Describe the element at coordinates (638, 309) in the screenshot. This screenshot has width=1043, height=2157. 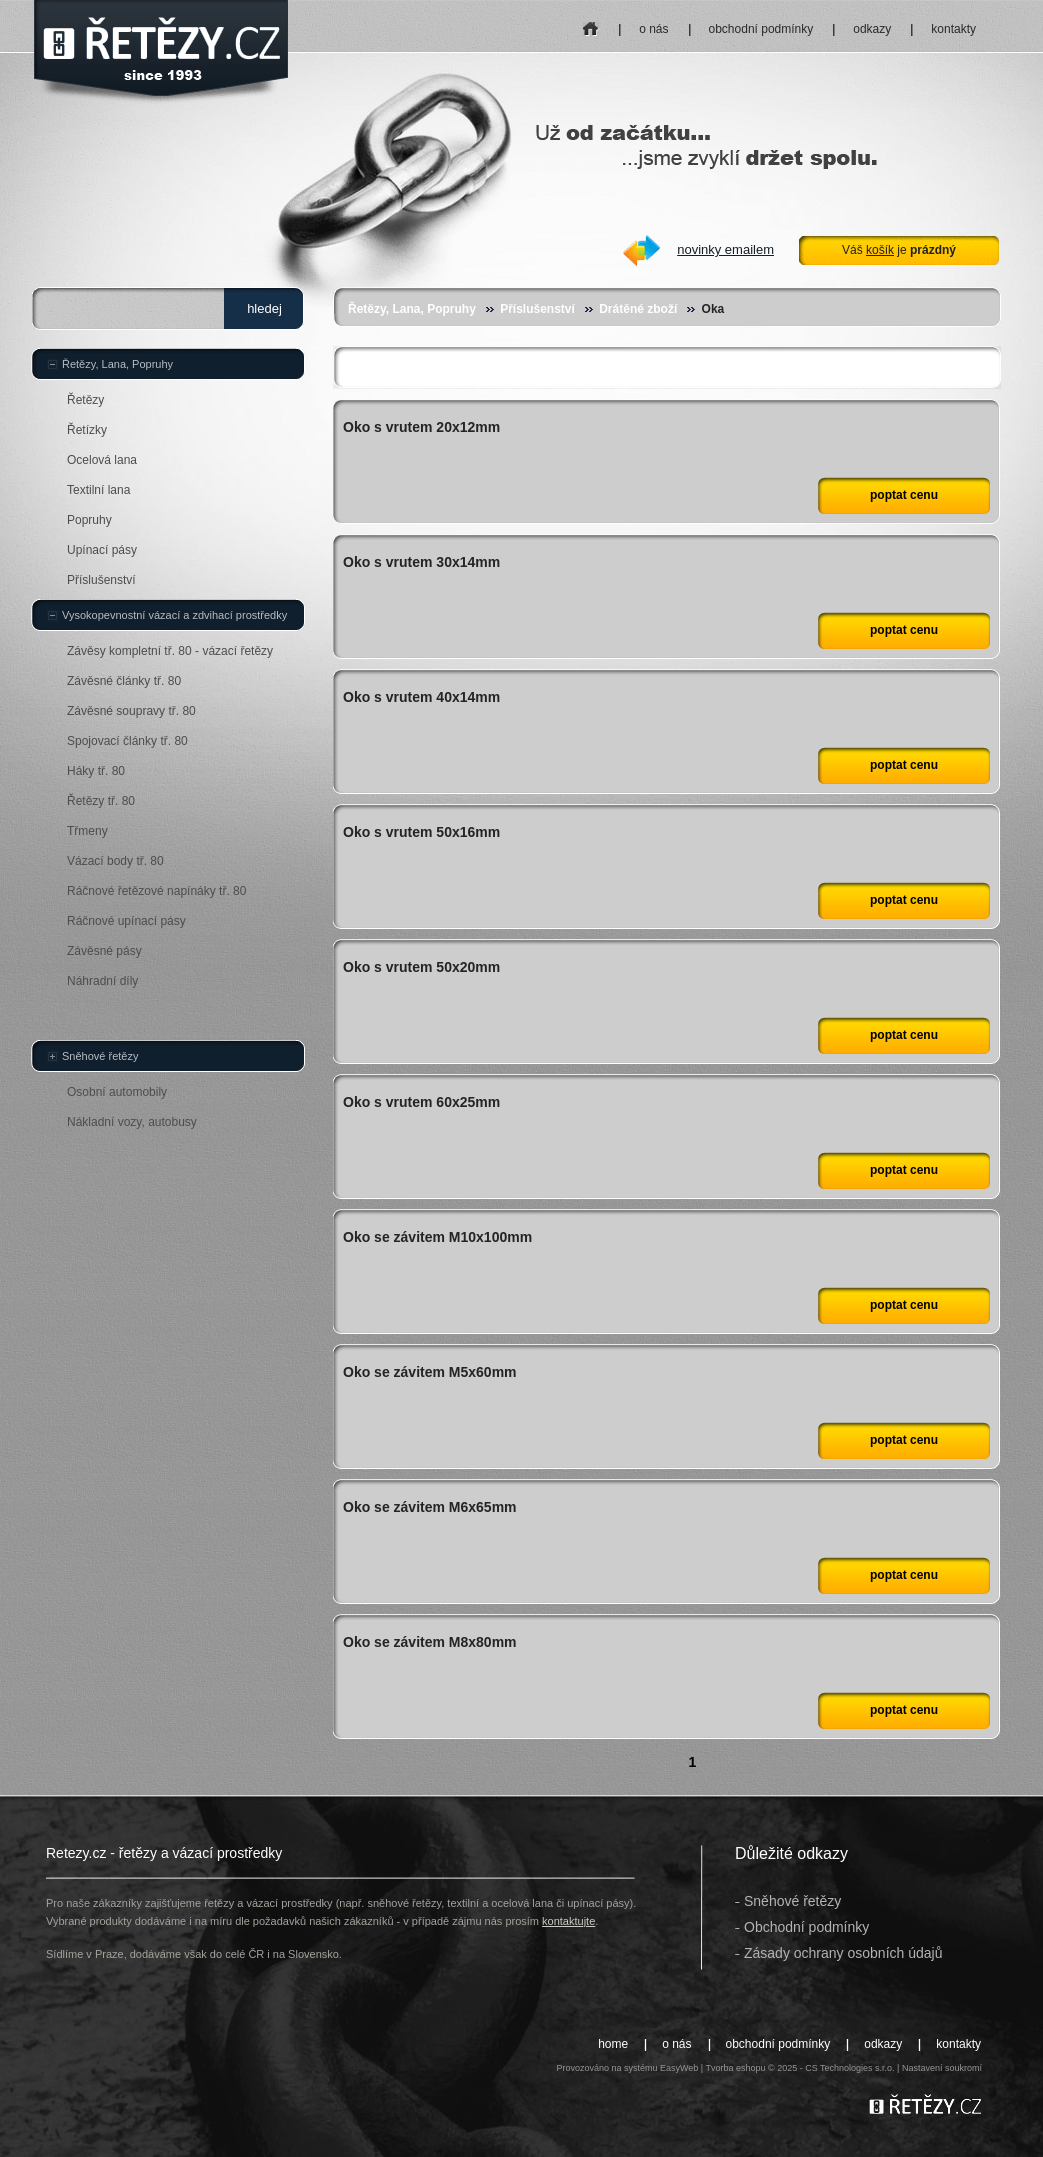
I see `Drátěné zboží` at that location.